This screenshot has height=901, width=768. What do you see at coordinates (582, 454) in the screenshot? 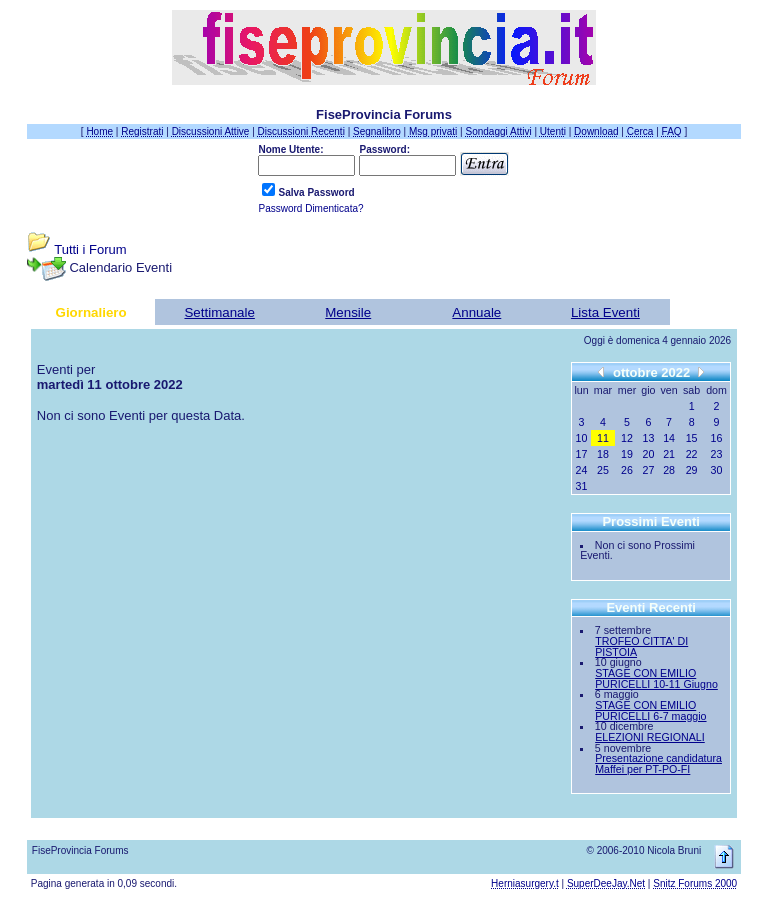
I see `17` at bounding box center [582, 454].